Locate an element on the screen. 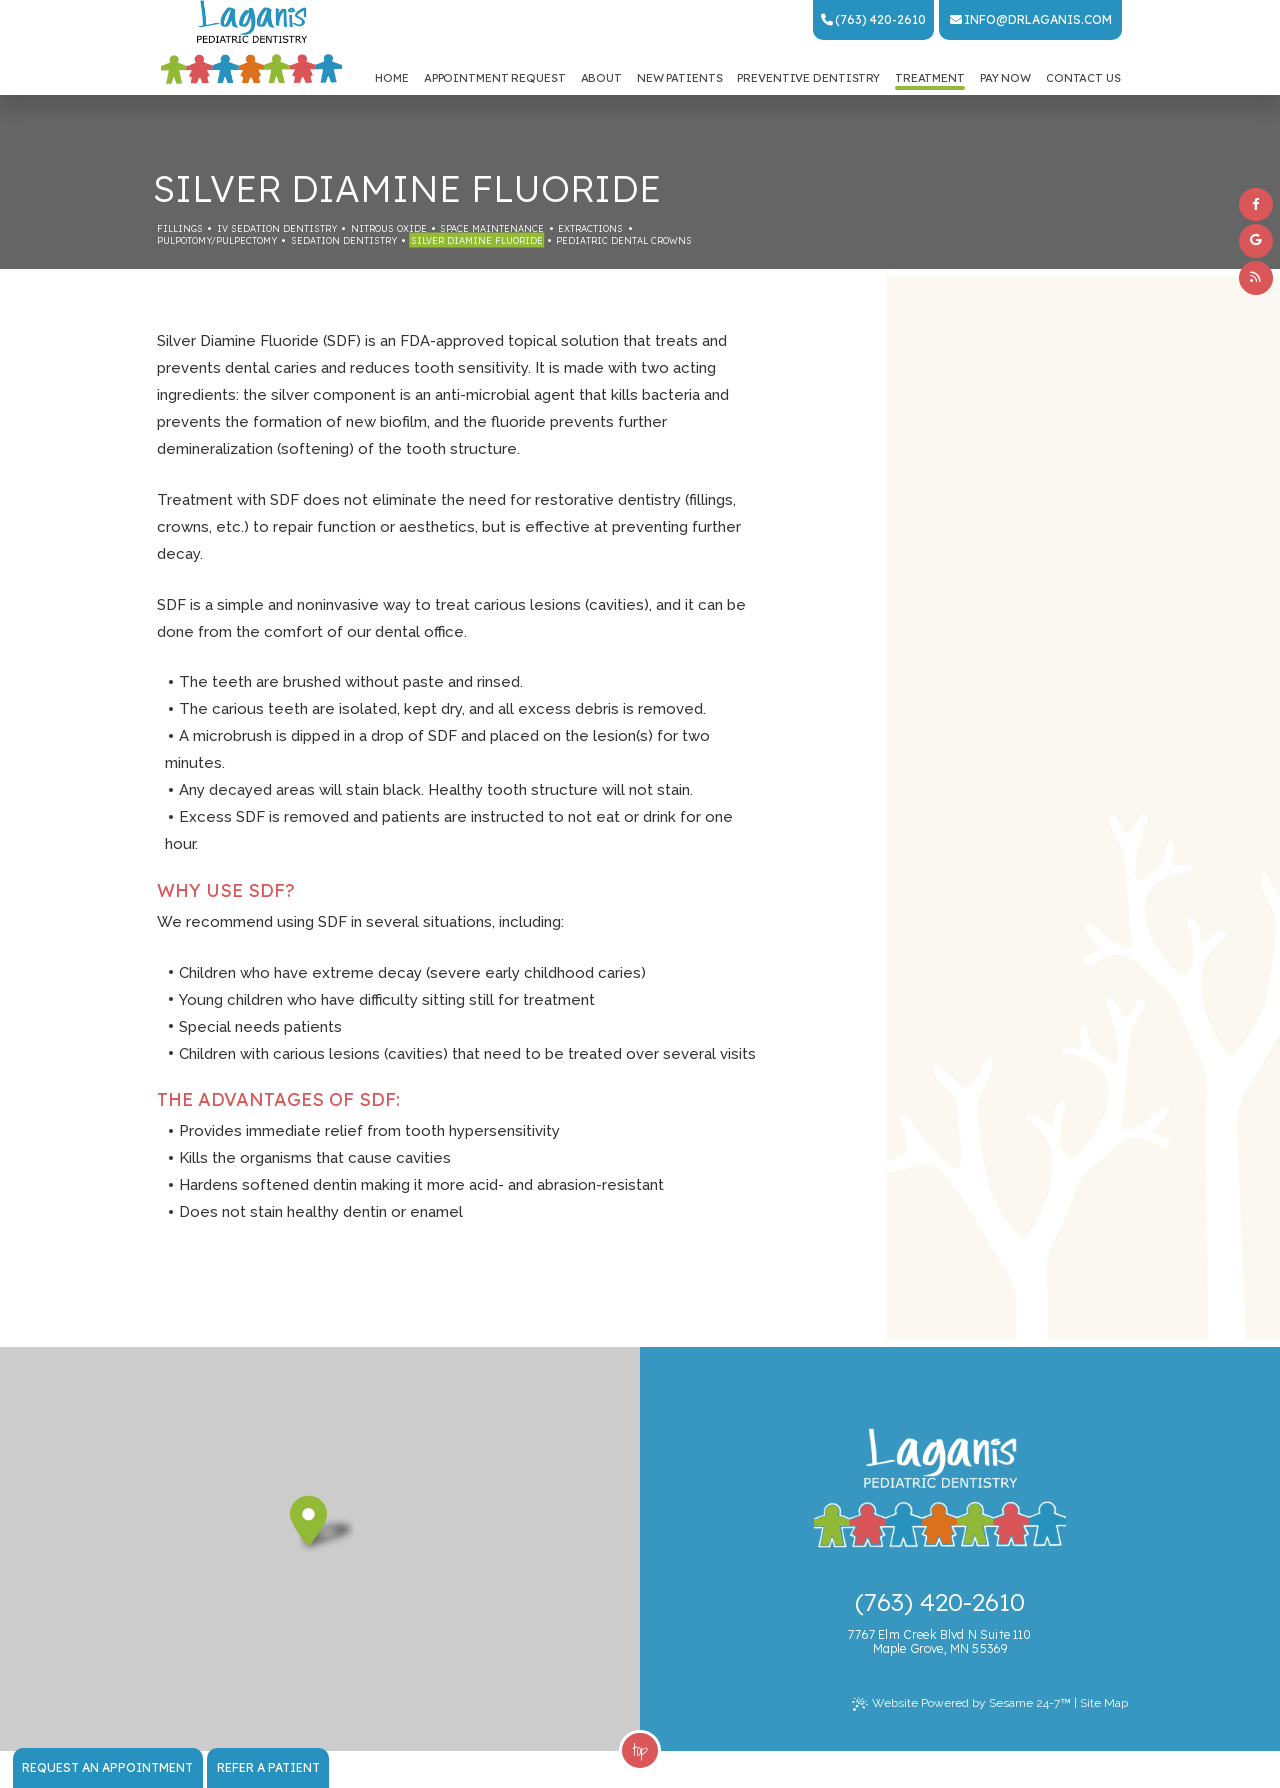 The height and width of the screenshot is (1788, 1280). Pediatric Dental Crowns is located at coordinates (624, 240).